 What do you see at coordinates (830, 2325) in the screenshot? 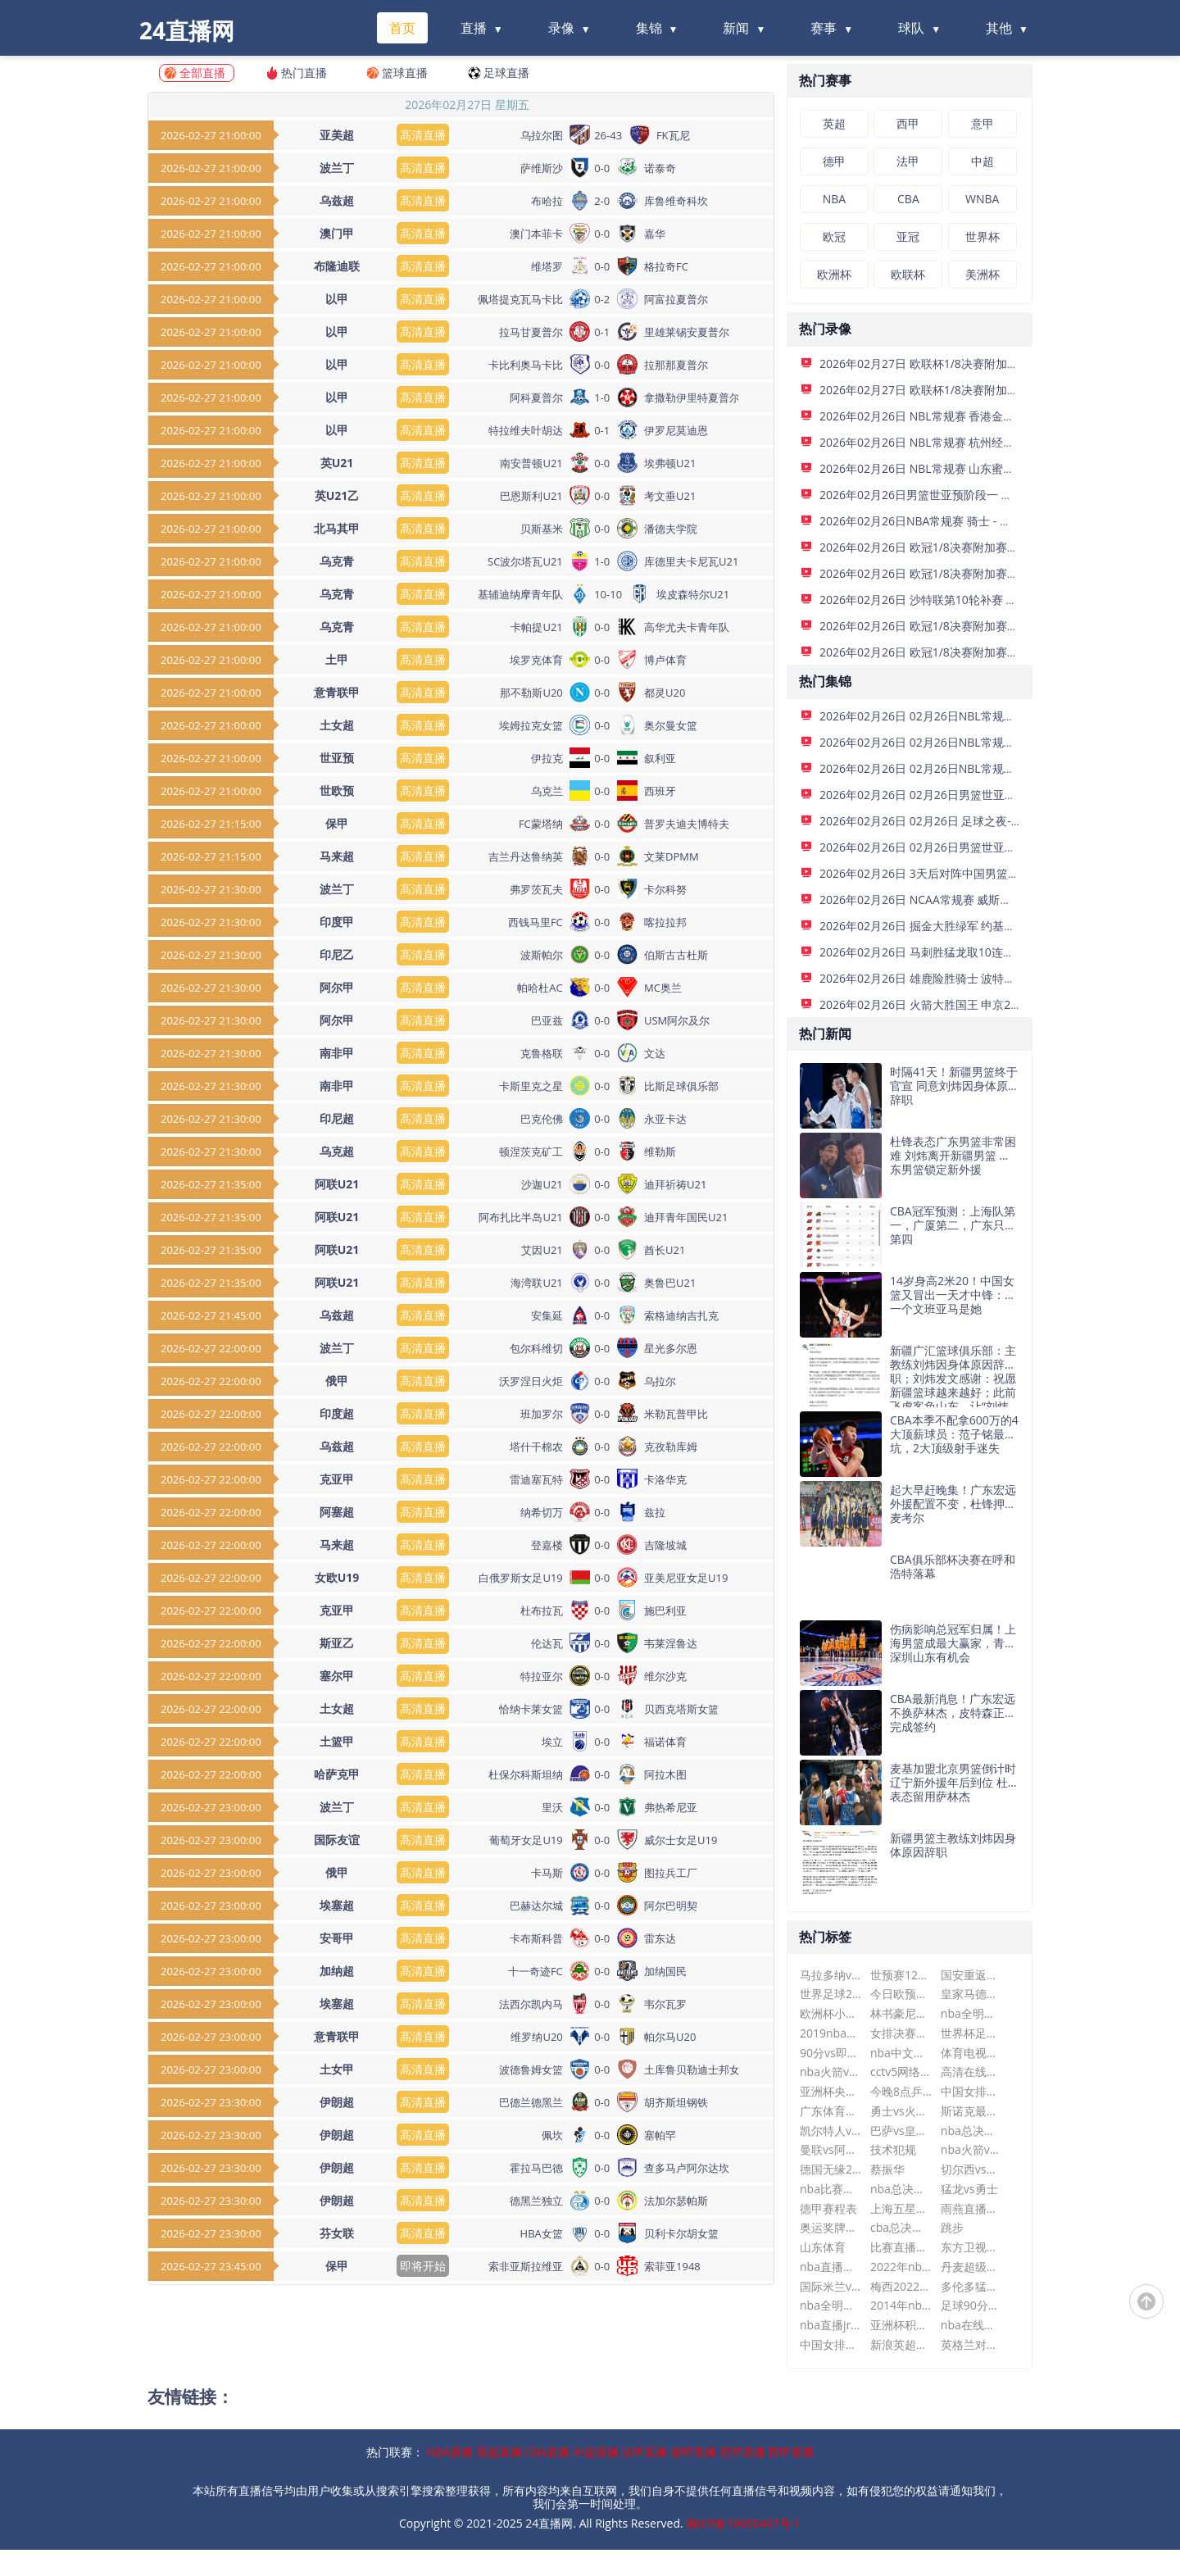
I see `nba直播jrs在线观看免费` at bounding box center [830, 2325].